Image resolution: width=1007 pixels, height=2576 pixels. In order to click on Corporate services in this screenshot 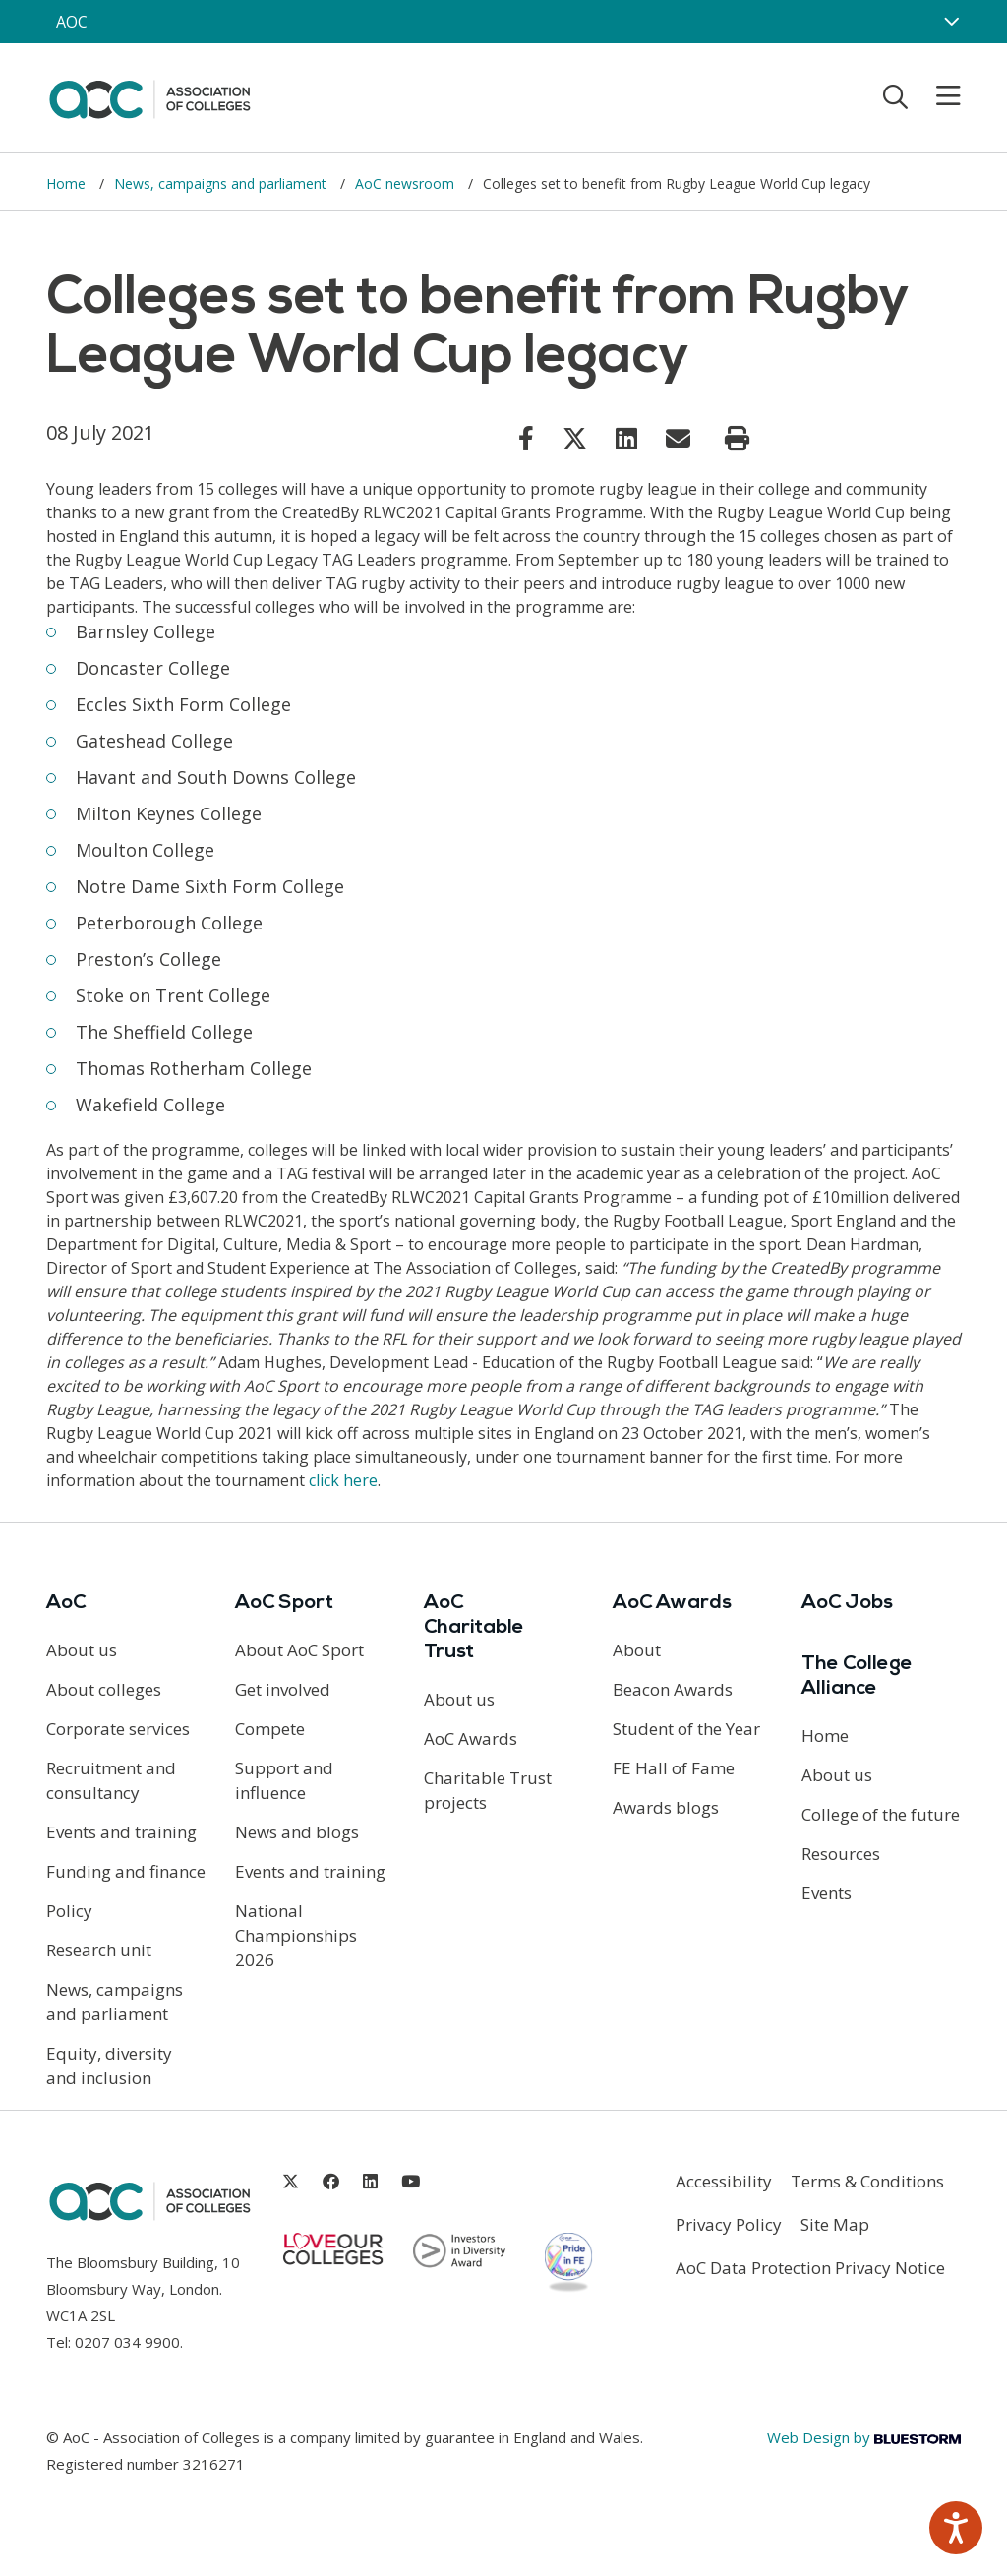, I will do `click(118, 1728)`.